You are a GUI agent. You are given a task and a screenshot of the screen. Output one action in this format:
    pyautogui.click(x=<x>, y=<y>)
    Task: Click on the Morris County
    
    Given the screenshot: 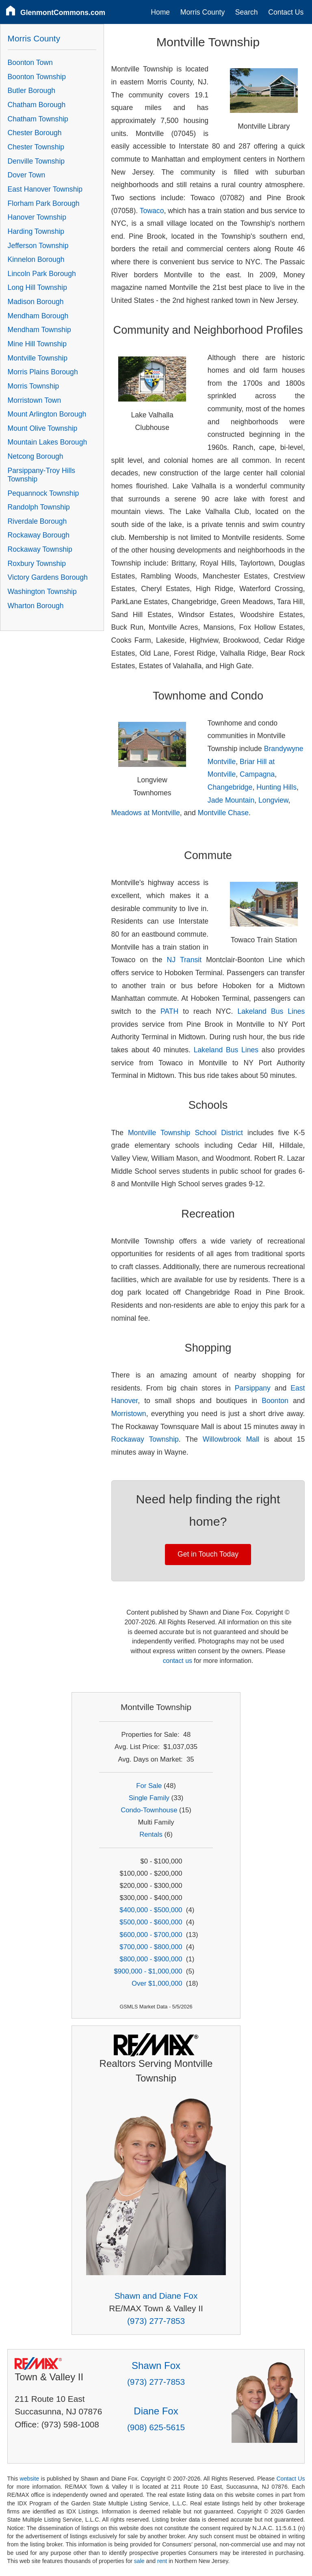 What is the action you would take?
    pyautogui.click(x=202, y=12)
    